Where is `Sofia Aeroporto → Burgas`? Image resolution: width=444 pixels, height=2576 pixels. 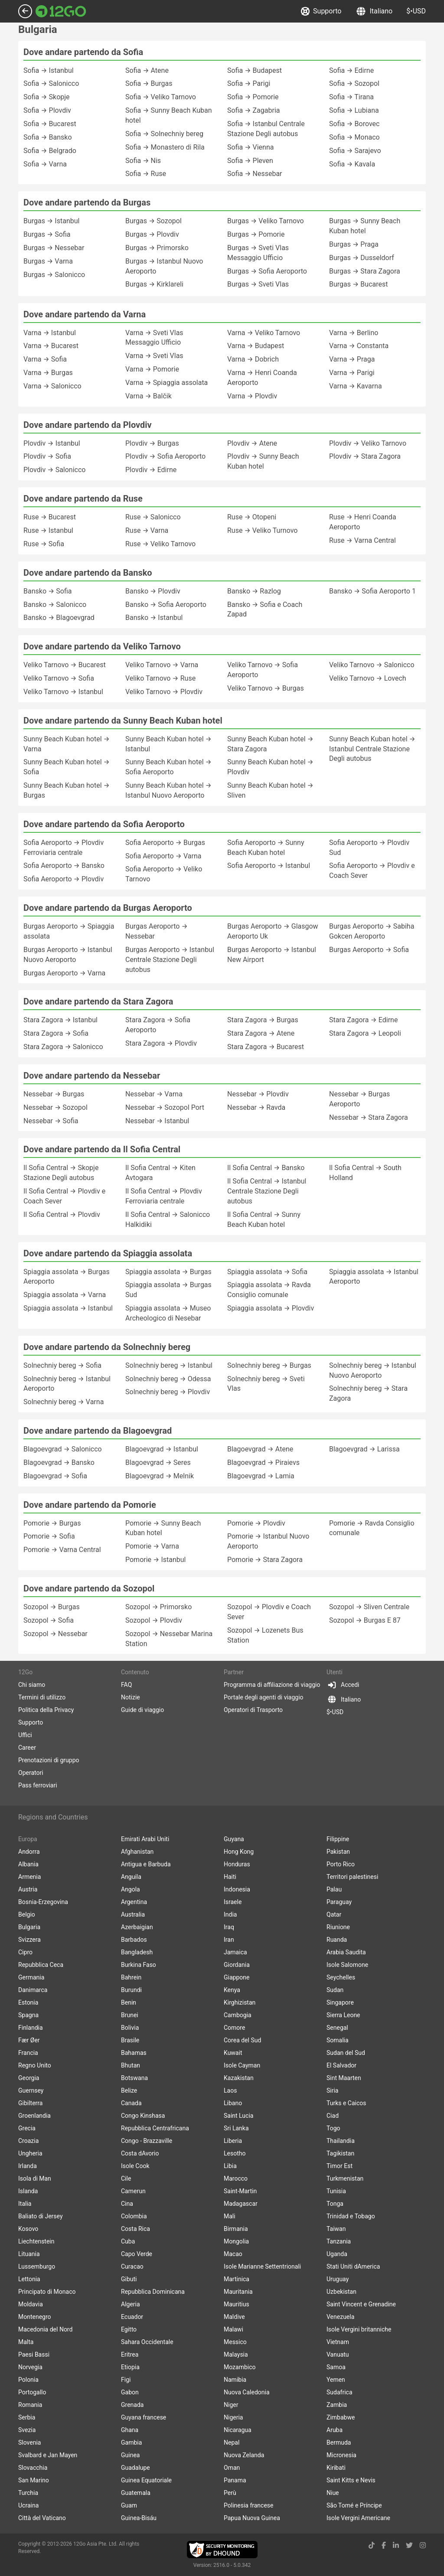
Sofia Aeroporto → Burgas is located at coordinates (165, 842).